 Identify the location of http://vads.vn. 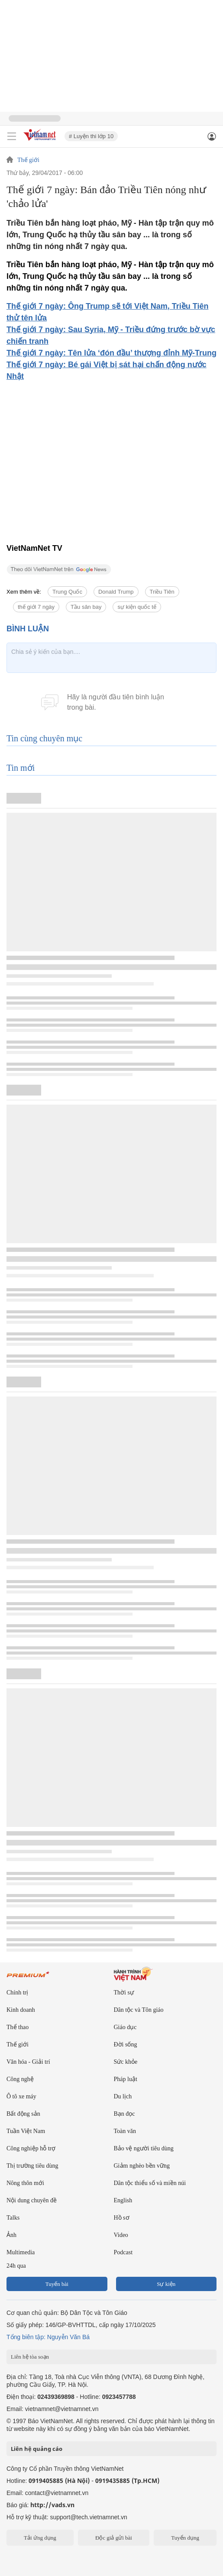
(52, 2505).